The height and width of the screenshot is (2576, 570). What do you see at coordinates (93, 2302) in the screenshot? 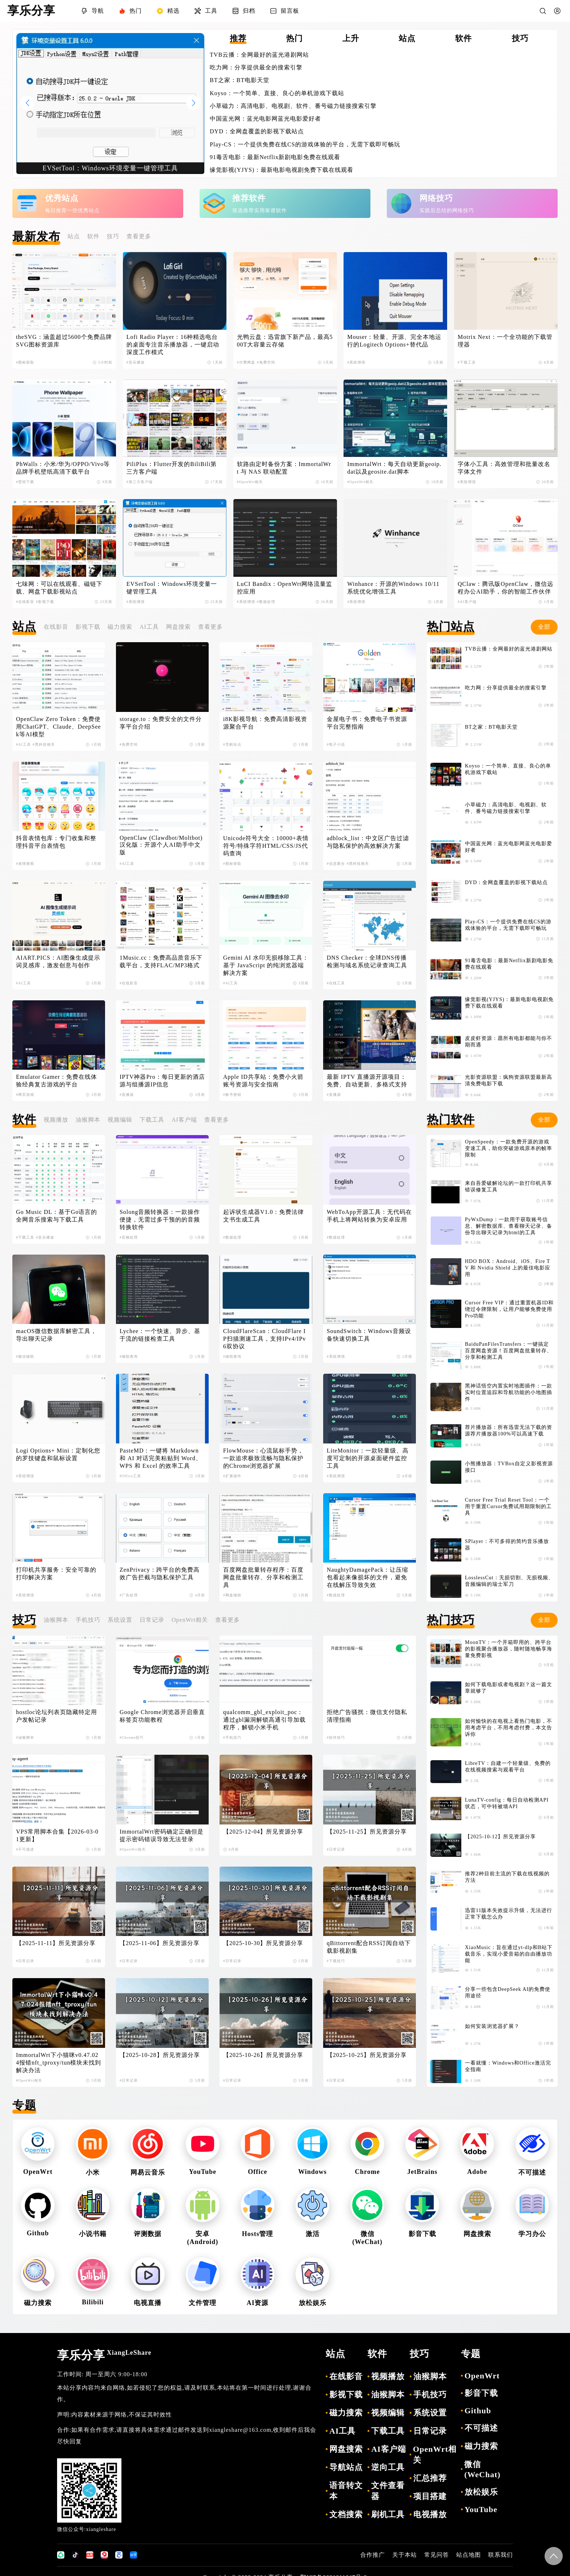
I see `Bilibili` at bounding box center [93, 2302].